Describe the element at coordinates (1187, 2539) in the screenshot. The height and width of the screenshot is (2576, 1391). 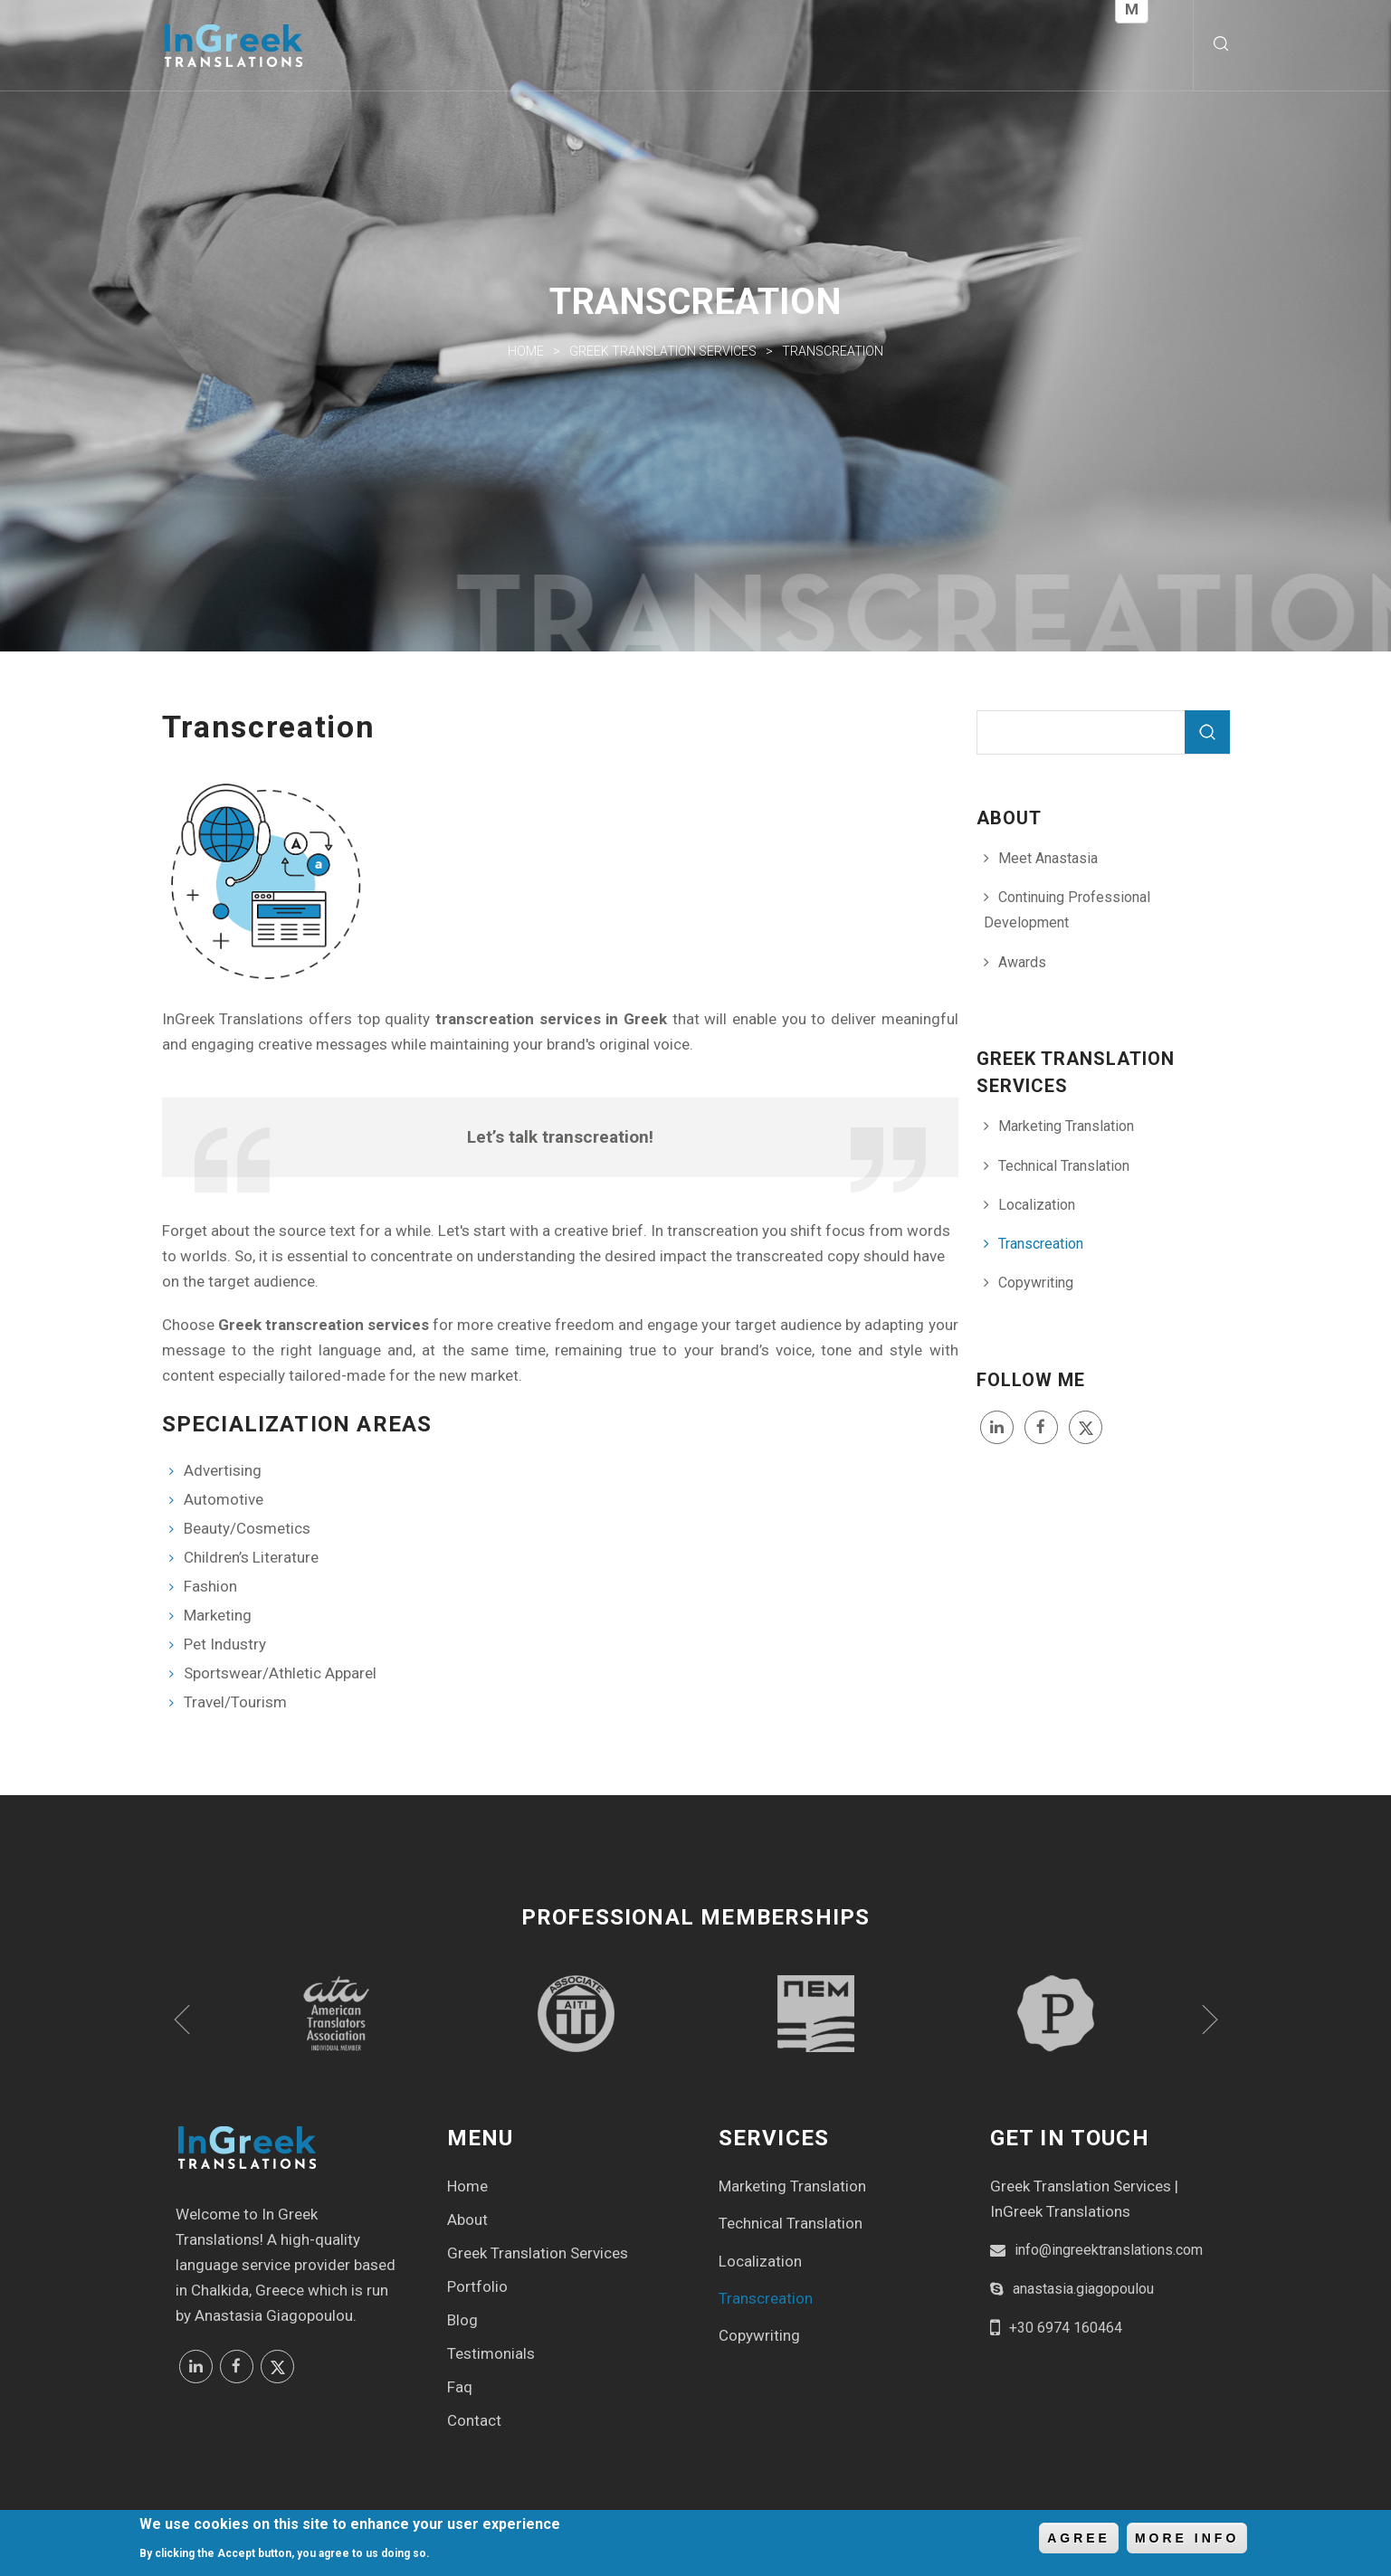
I see `More info` at that location.